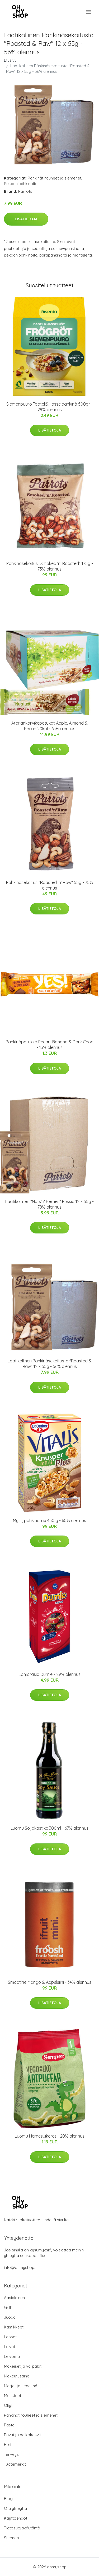 This screenshot has width=99, height=2576. I want to click on info@ohmyshop.fi, so click(20, 2267).